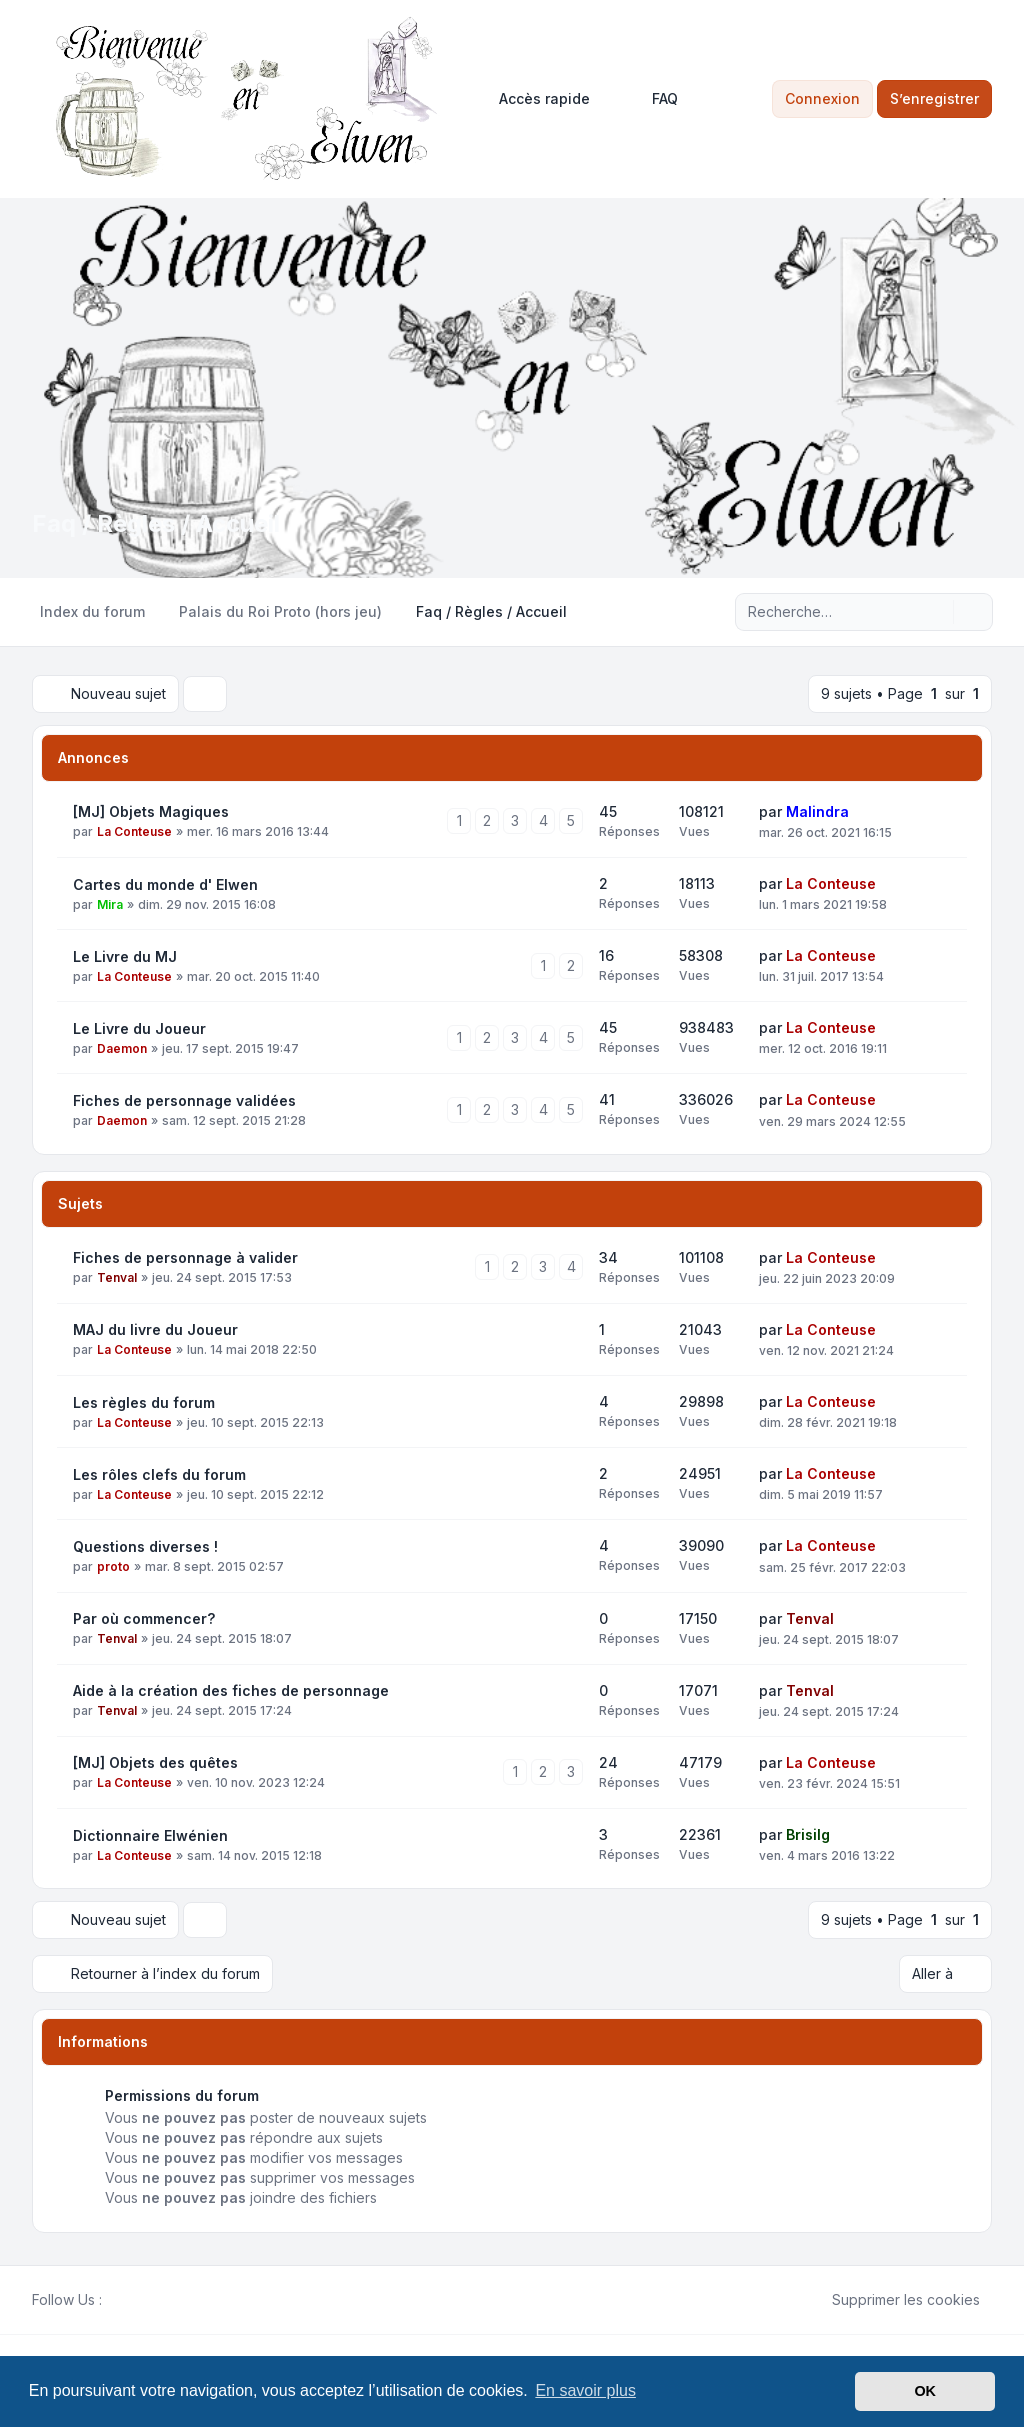 The height and width of the screenshot is (2427, 1024). Describe the element at coordinates (145, 1546) in the screenshot. I see `Questions diverses !` at that location.